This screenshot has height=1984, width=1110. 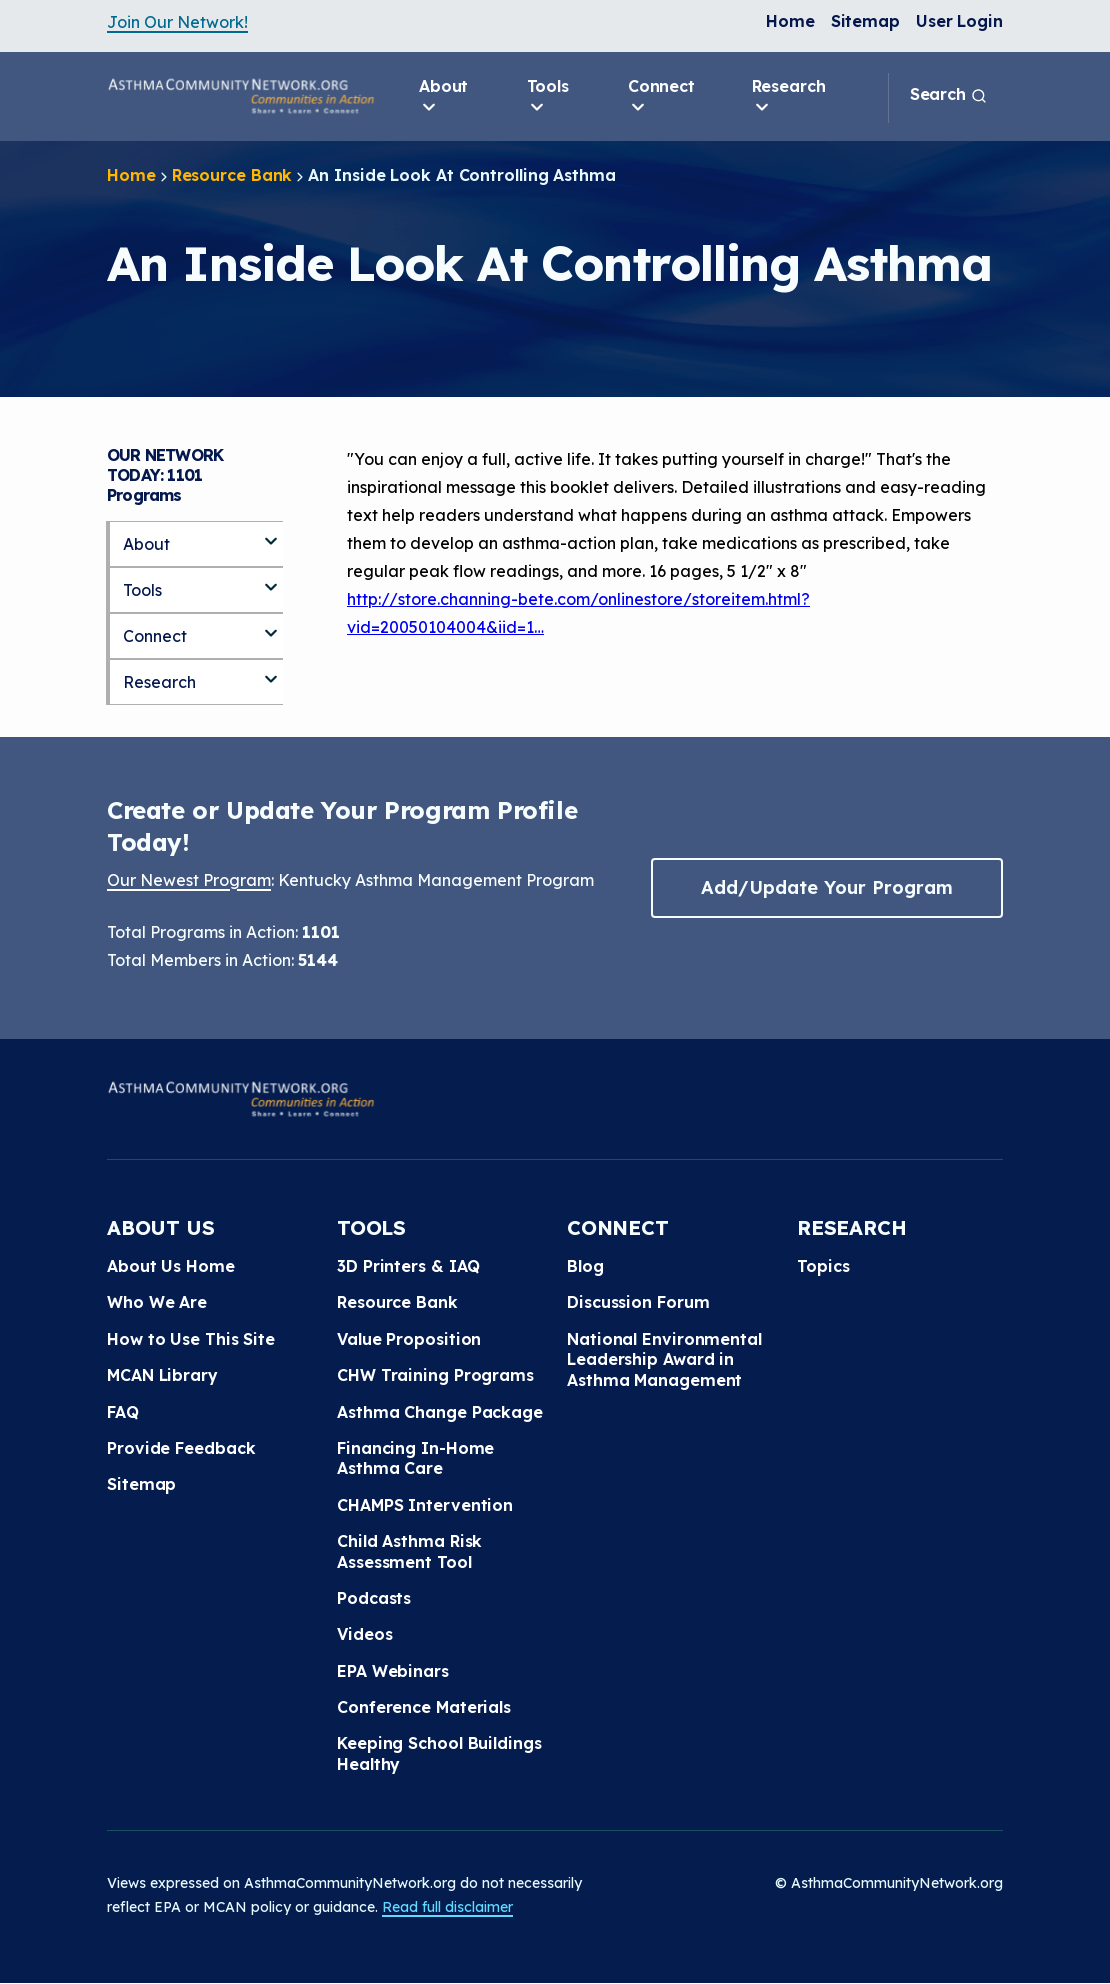 What do you see at coordinates (638, 1302) in the screenshot?
I see `Discussion Forum` at bounding box center [638, 1302].